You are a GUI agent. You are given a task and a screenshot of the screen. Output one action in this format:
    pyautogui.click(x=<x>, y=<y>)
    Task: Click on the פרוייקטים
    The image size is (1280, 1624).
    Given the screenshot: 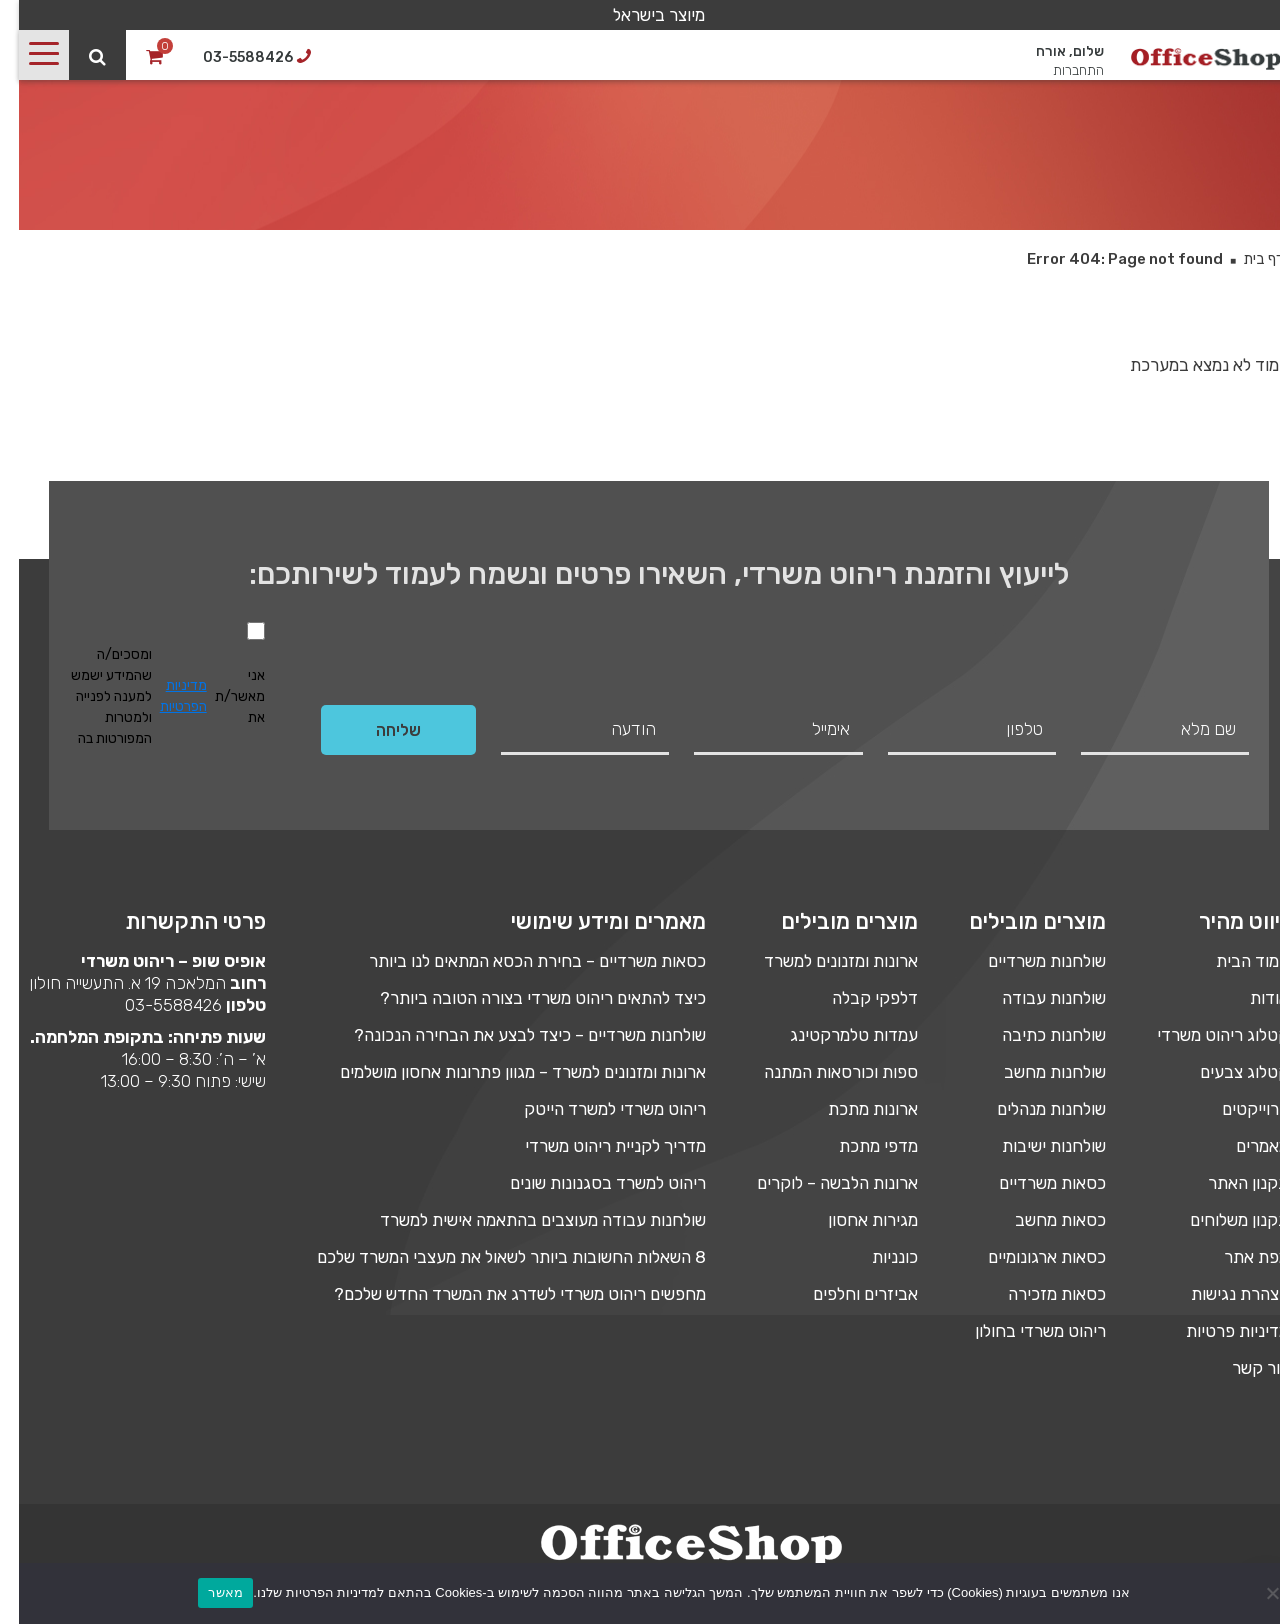 What is the action you would take?
    pyautogui.click(x=1236, y=1109)
    